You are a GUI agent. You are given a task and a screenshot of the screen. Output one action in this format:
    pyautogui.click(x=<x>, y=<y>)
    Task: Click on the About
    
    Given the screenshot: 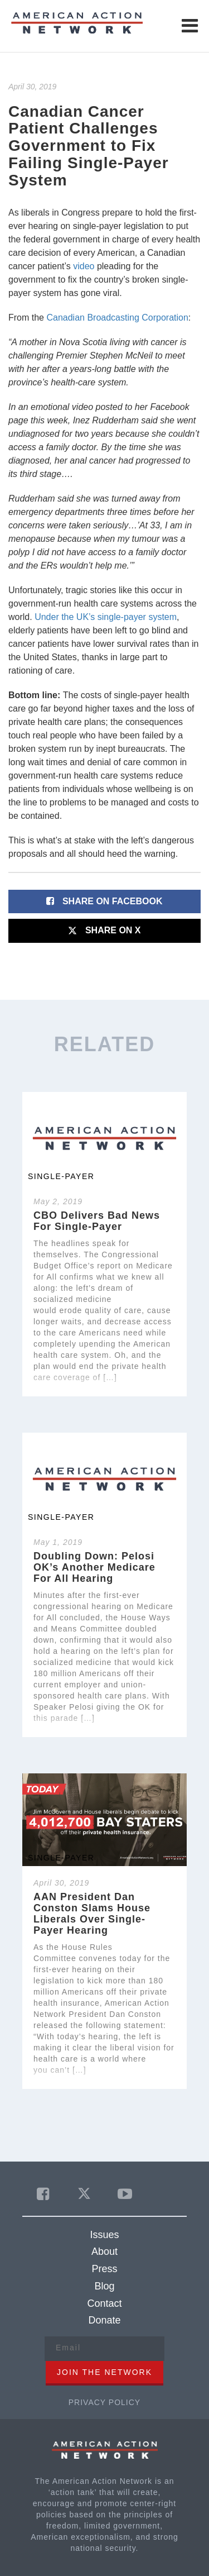 What is the action you would take?
    pyautogui.click(x=104, y=2251)
    